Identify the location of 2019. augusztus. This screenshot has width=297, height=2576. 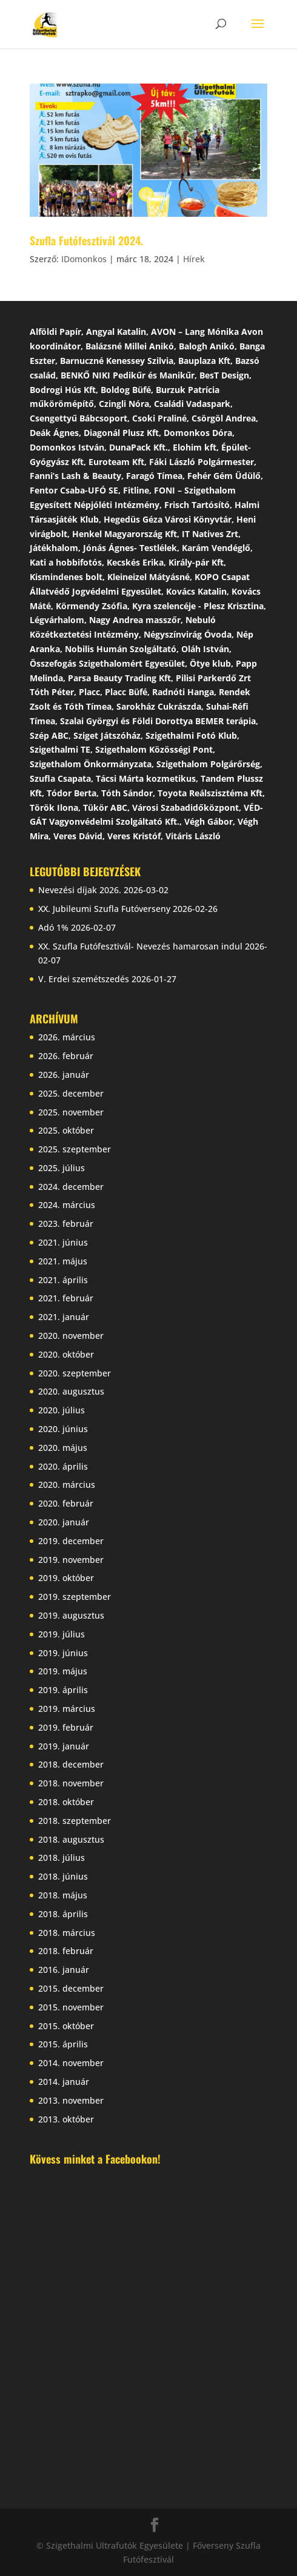
(71, 1615).